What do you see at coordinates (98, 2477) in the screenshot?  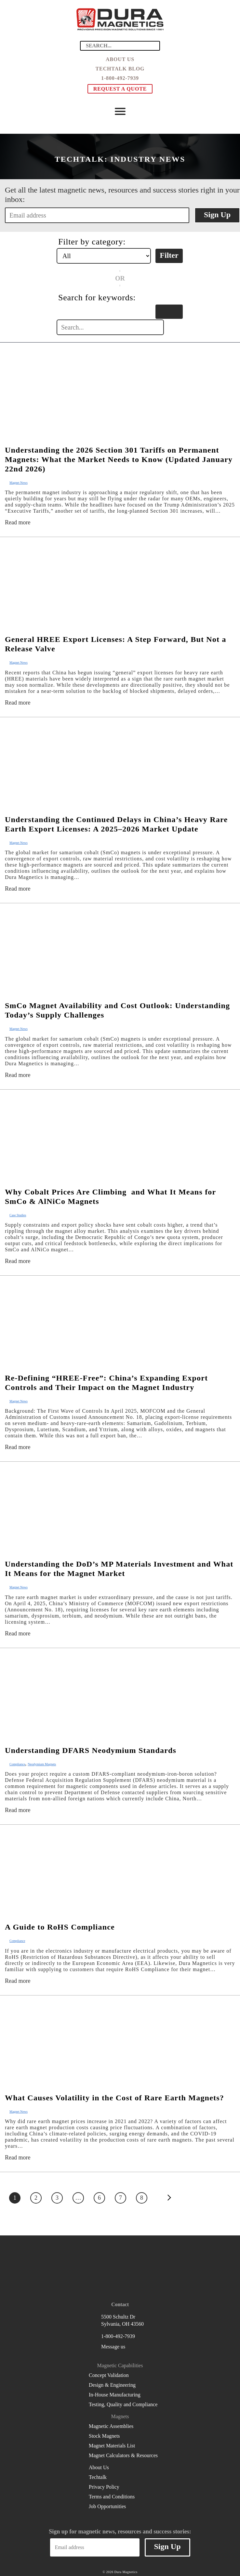 I see `Techtalk` at bounding box center [98, 2477].